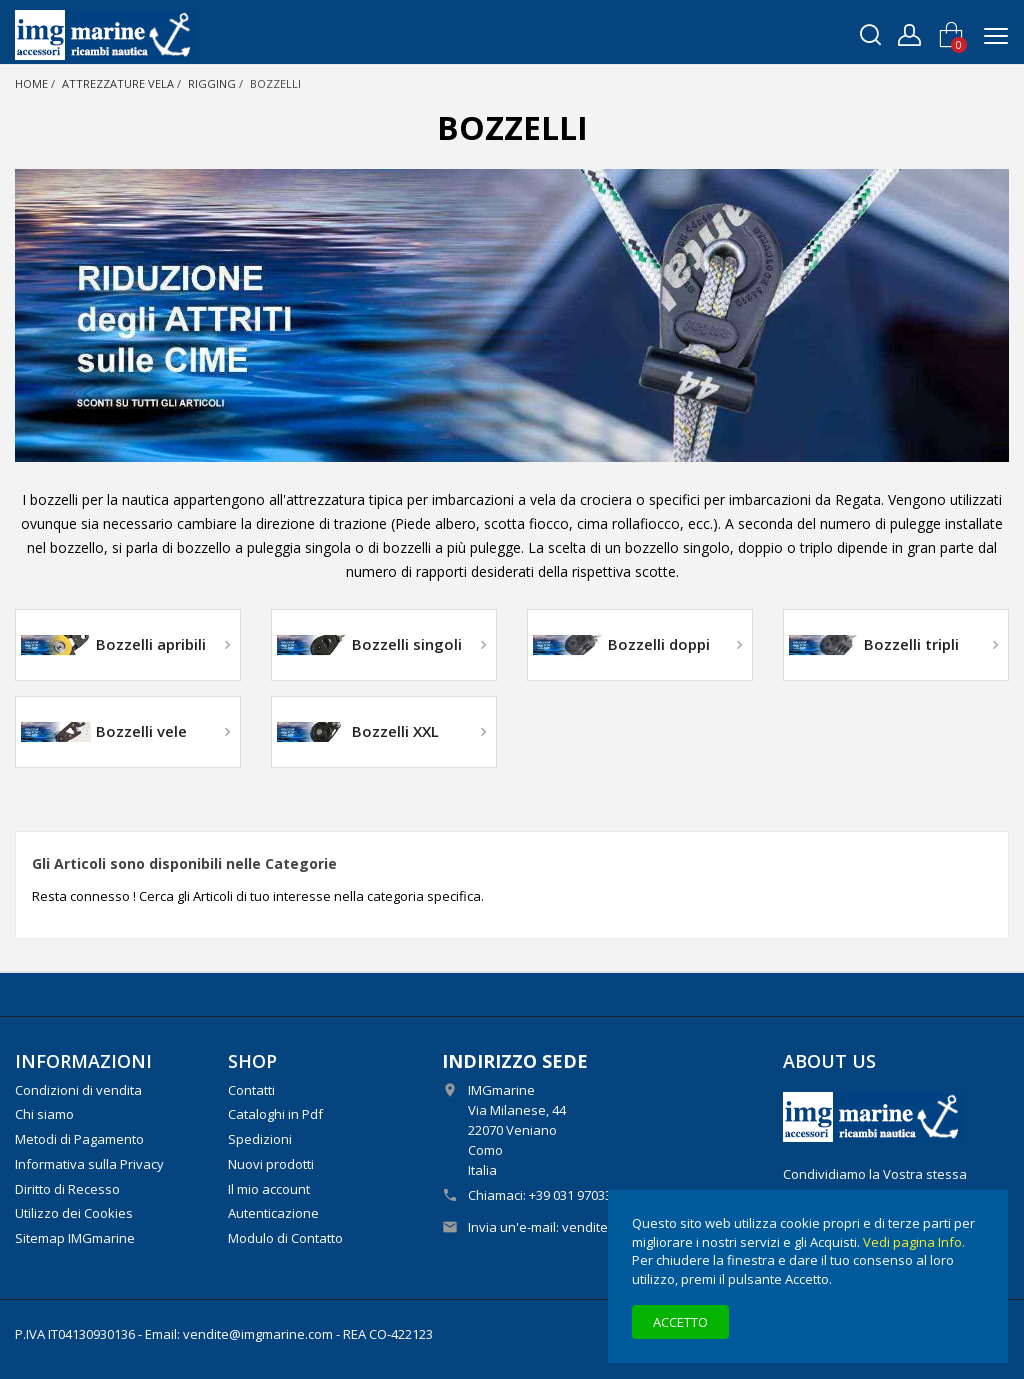 The width and height of the screenshot is (1024, 1379). I want to click on Contatti, so click(251, 1090).